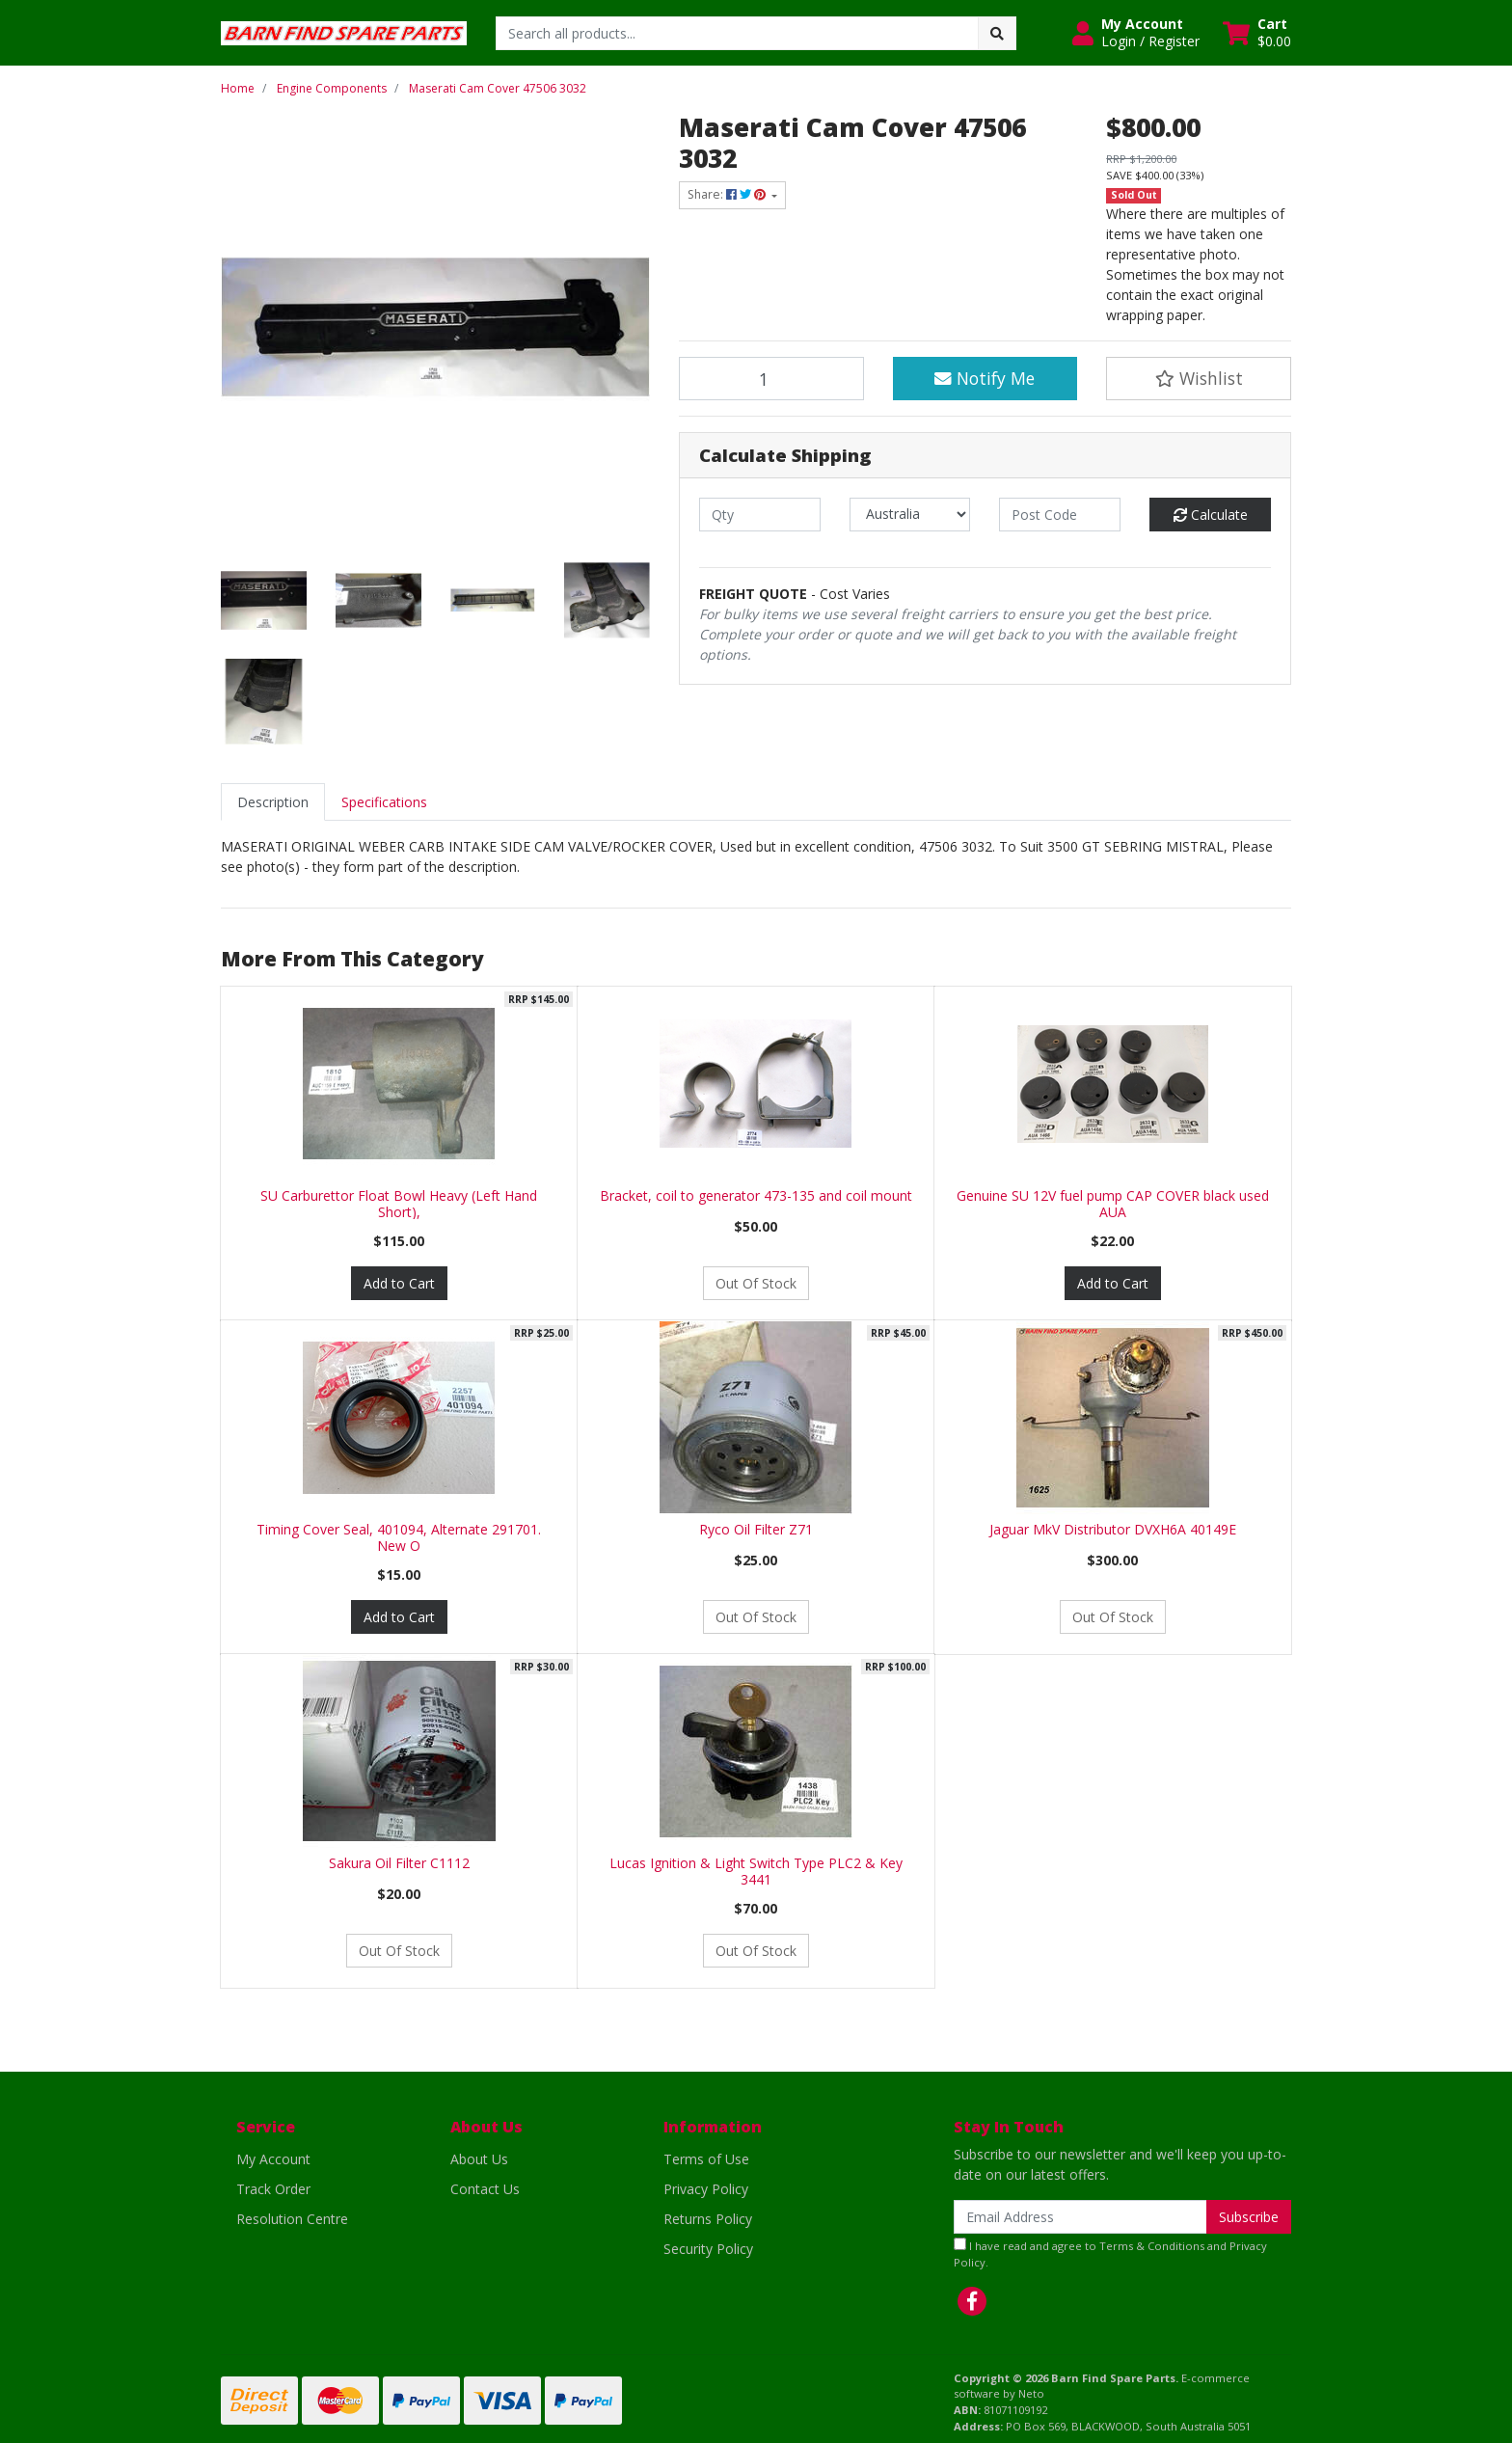  Describe the element at coordinates (756, 1529) in the screenshot. I see `Ryco Oil Filter Z71` at that location.